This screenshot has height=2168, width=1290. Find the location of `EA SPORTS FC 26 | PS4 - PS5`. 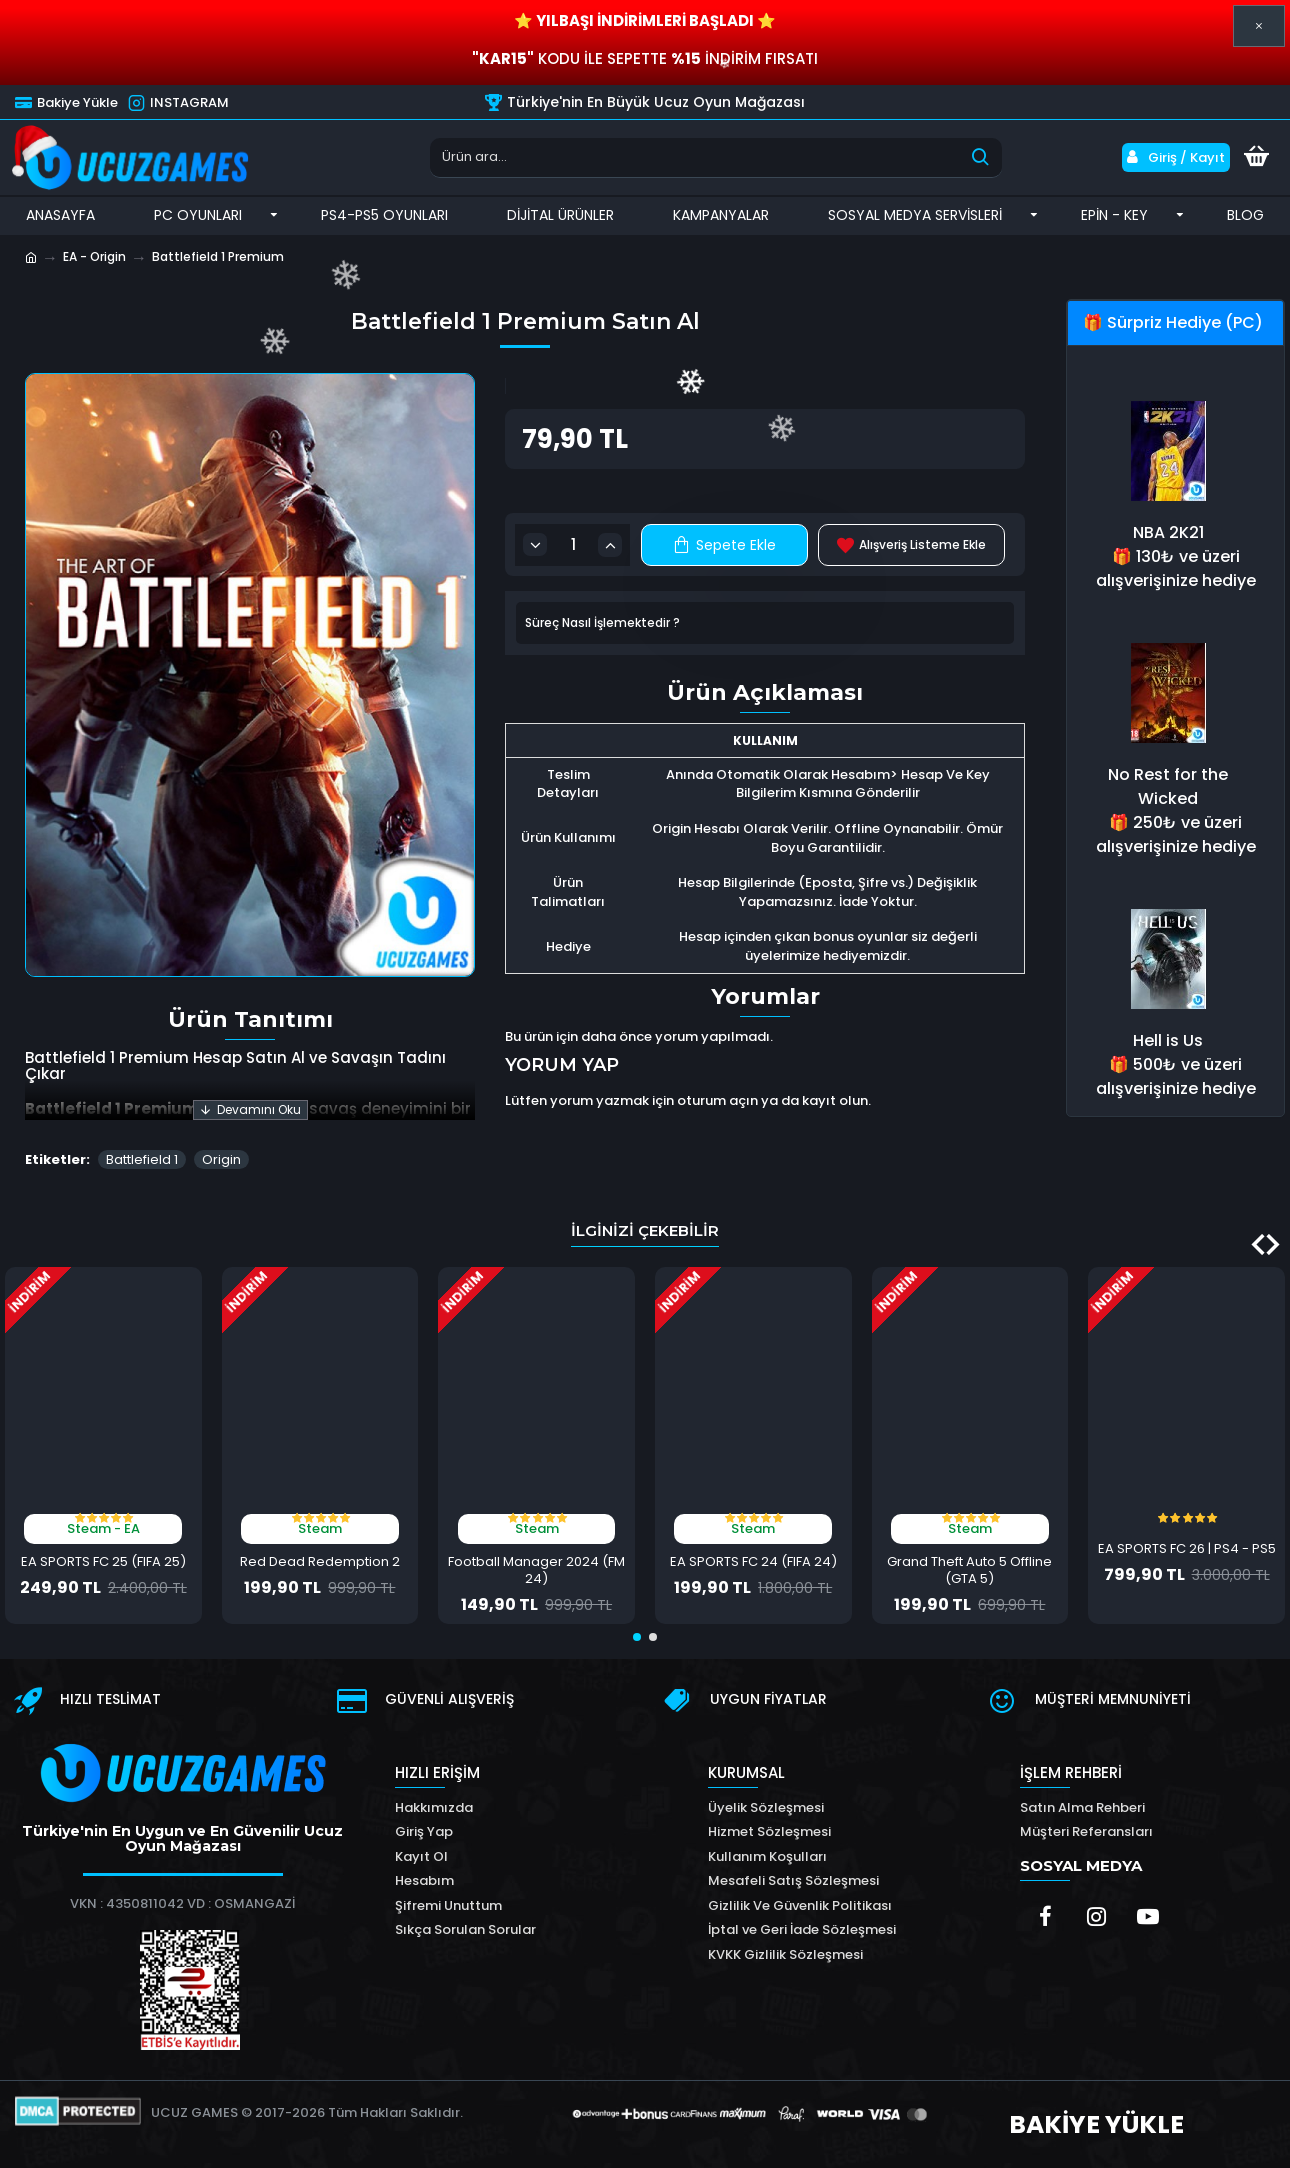

EA SPORTS FC 26 | PS4 - PS5 is located at coordinates (1187, 1549).